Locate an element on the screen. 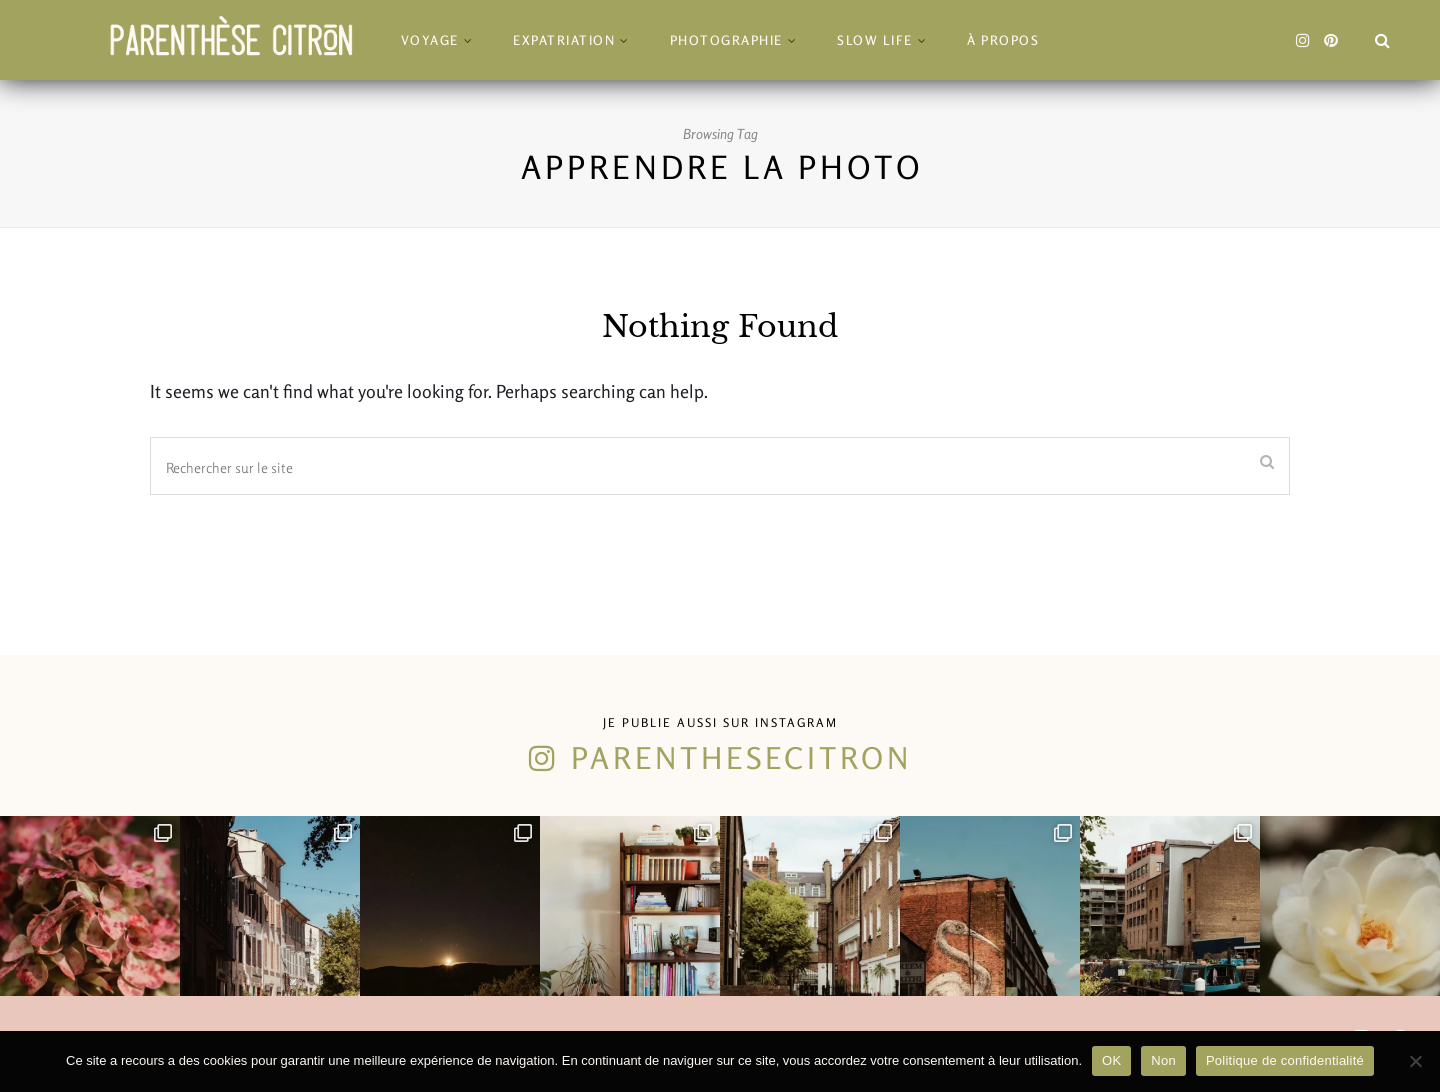  Politique de confidentialité is located at coordinates (1285, 1060).